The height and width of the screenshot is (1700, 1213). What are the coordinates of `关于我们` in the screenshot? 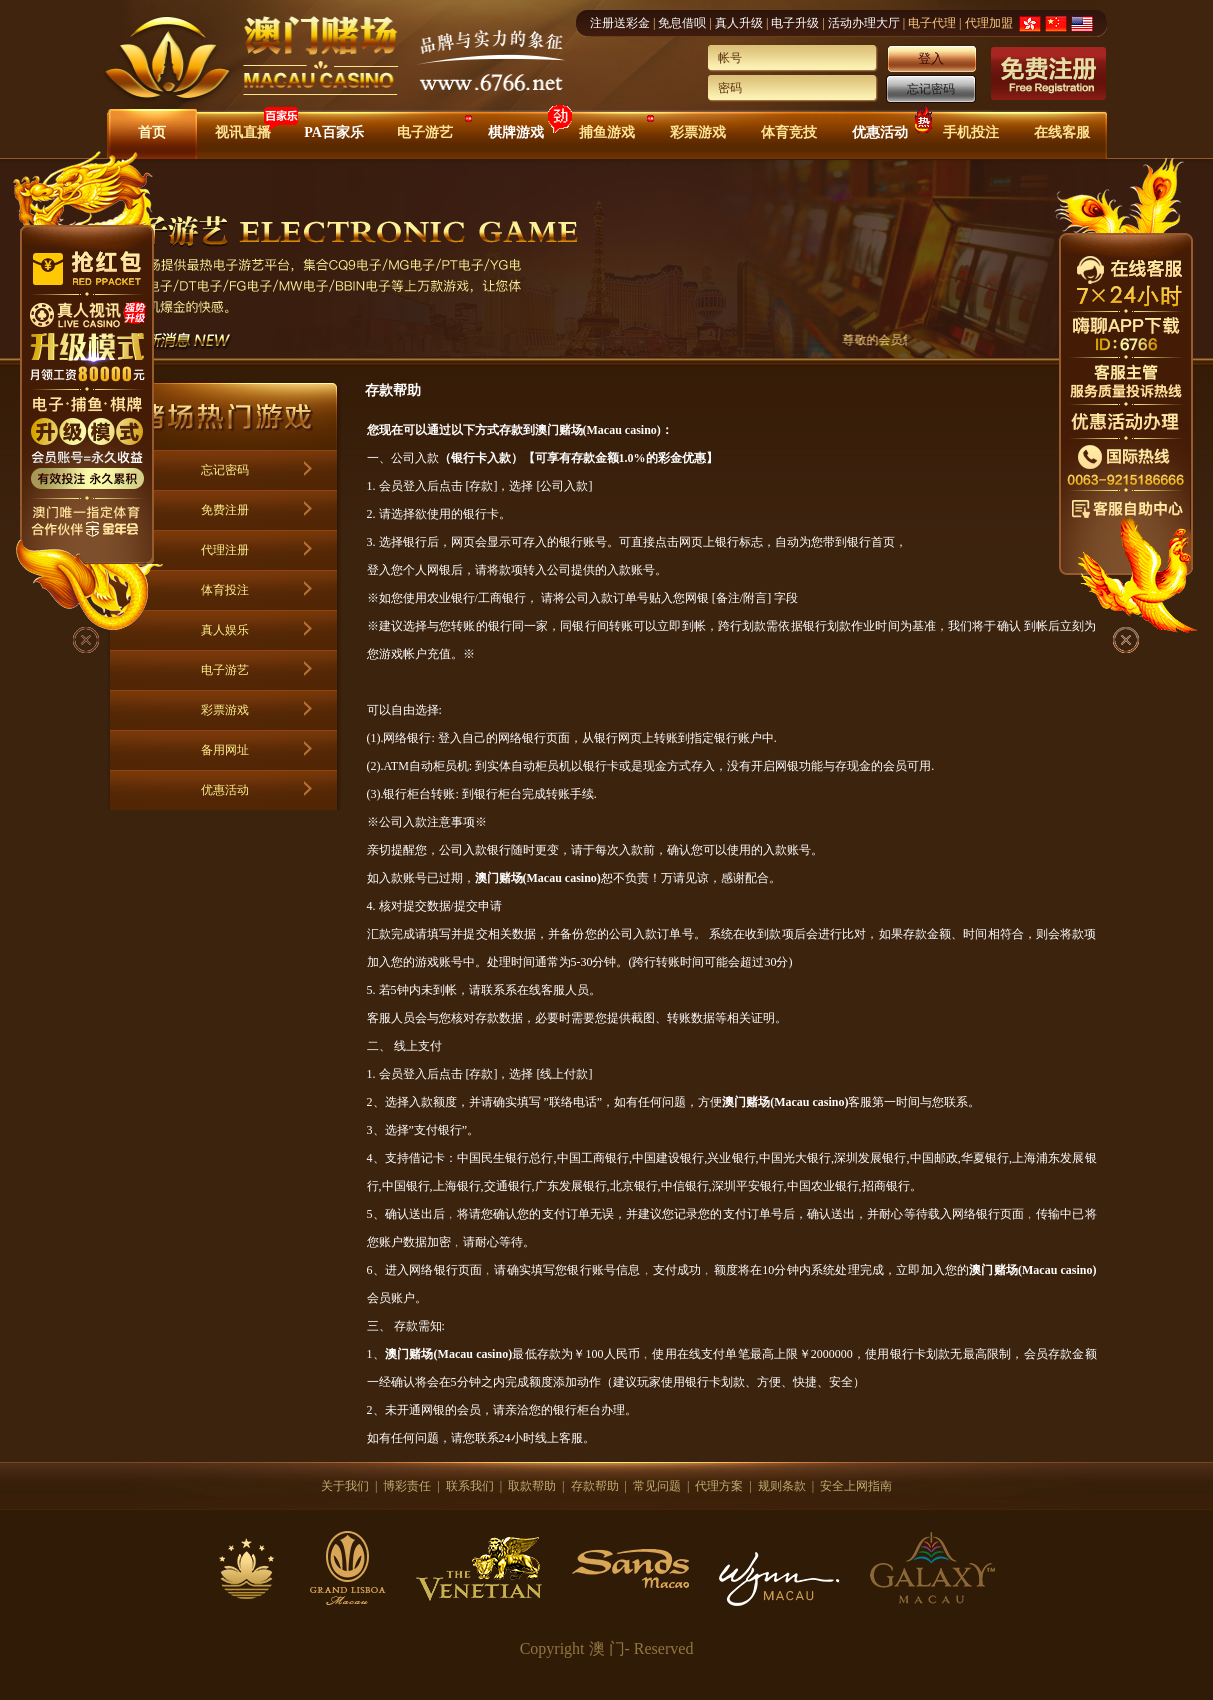 It's located at (345, 1486).